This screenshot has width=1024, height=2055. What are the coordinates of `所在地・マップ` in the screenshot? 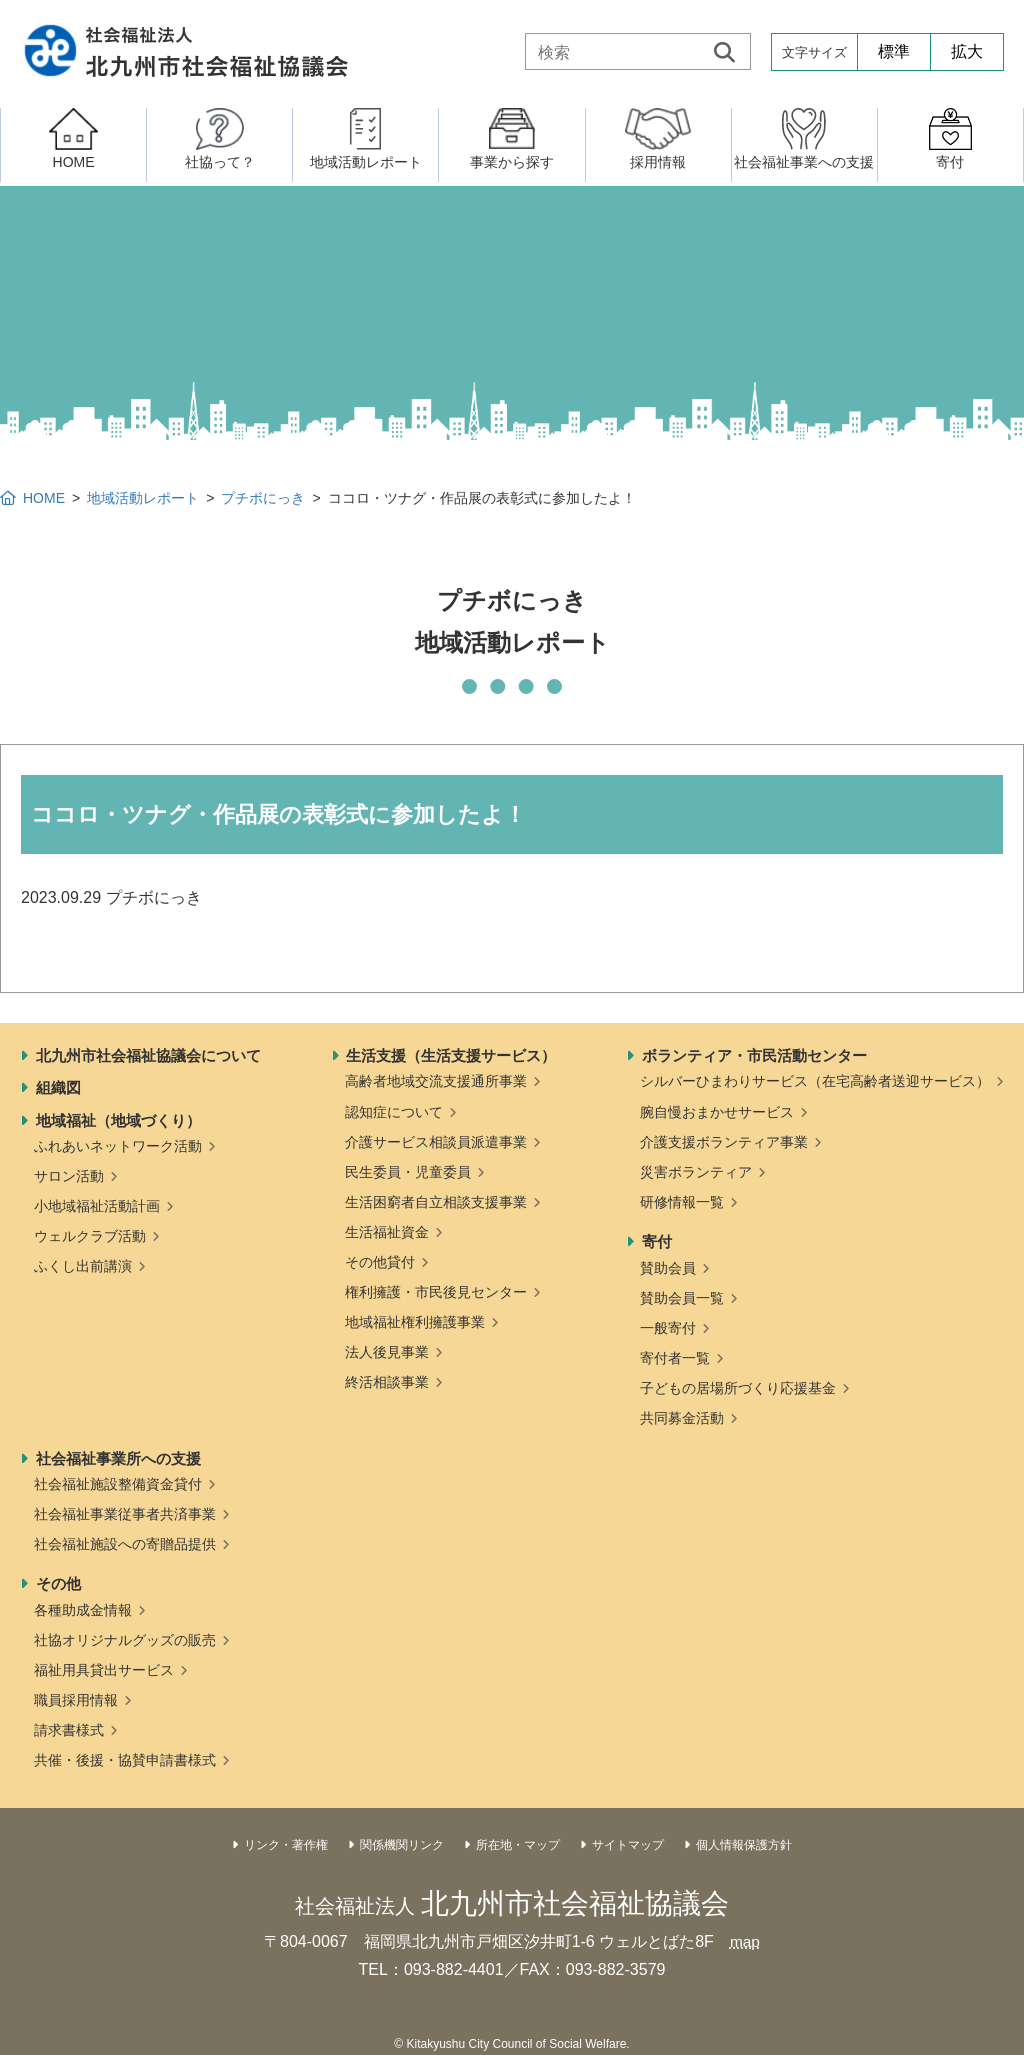 It's located at (518, 1845).